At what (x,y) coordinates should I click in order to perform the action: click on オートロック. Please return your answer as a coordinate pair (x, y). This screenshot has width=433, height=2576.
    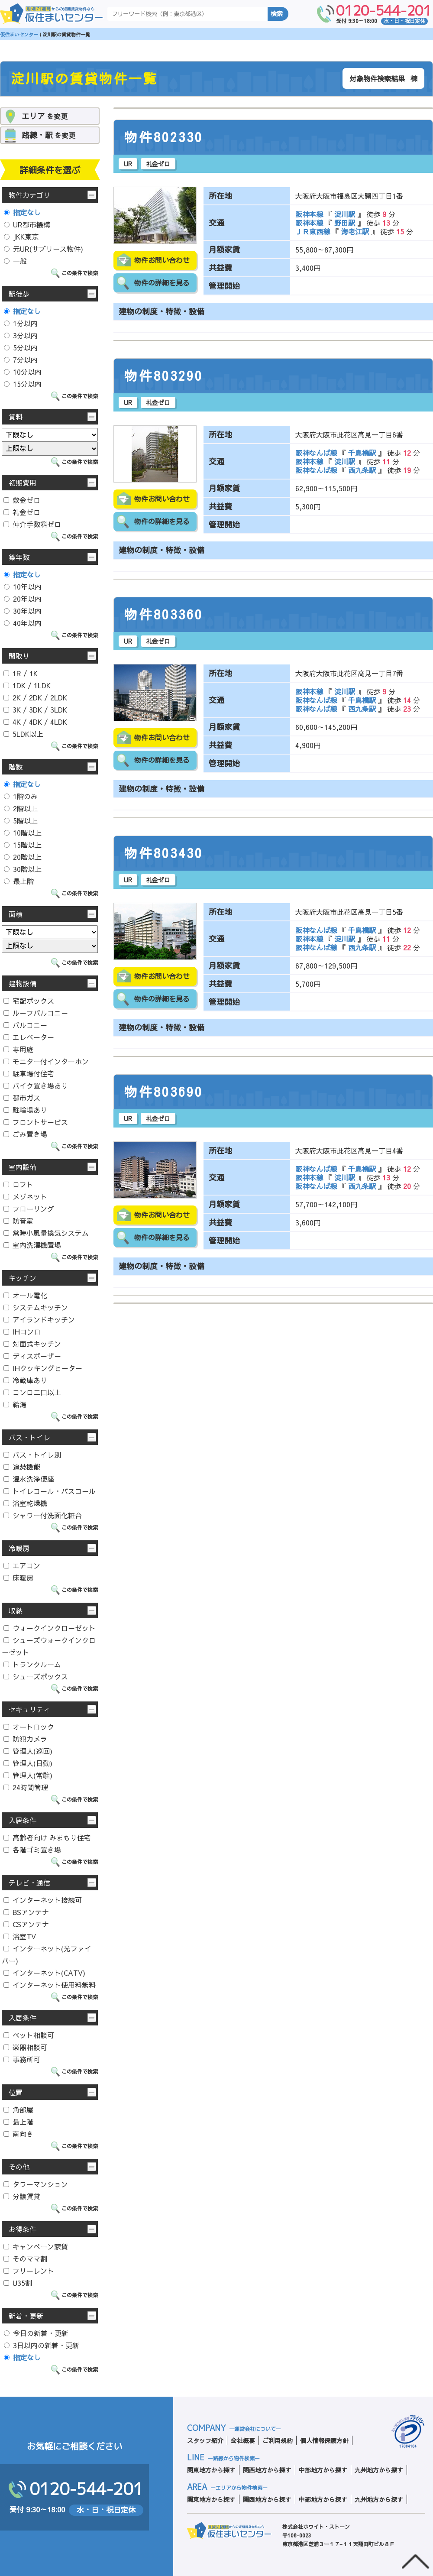
    Looking at the image, I should click on (28, 1726).